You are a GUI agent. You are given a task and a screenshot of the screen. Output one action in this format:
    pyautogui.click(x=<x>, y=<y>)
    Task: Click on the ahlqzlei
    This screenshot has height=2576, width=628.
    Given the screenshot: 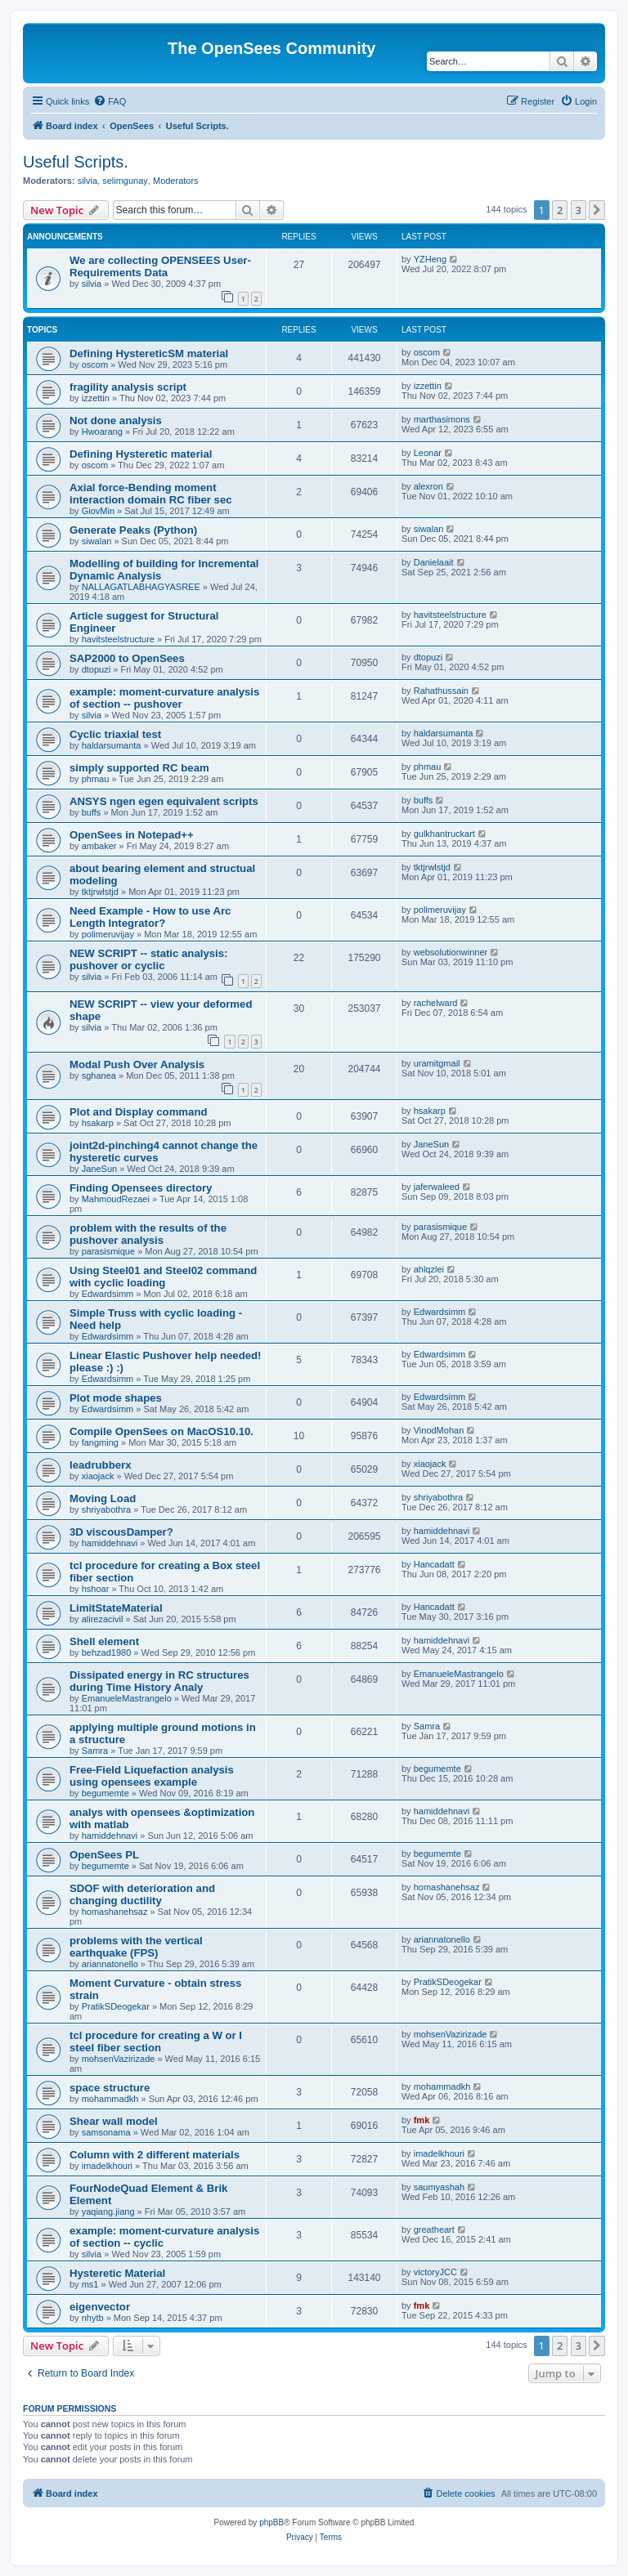 What is the action you would take?
    pyautogui.click(x=429, y=1269)
    